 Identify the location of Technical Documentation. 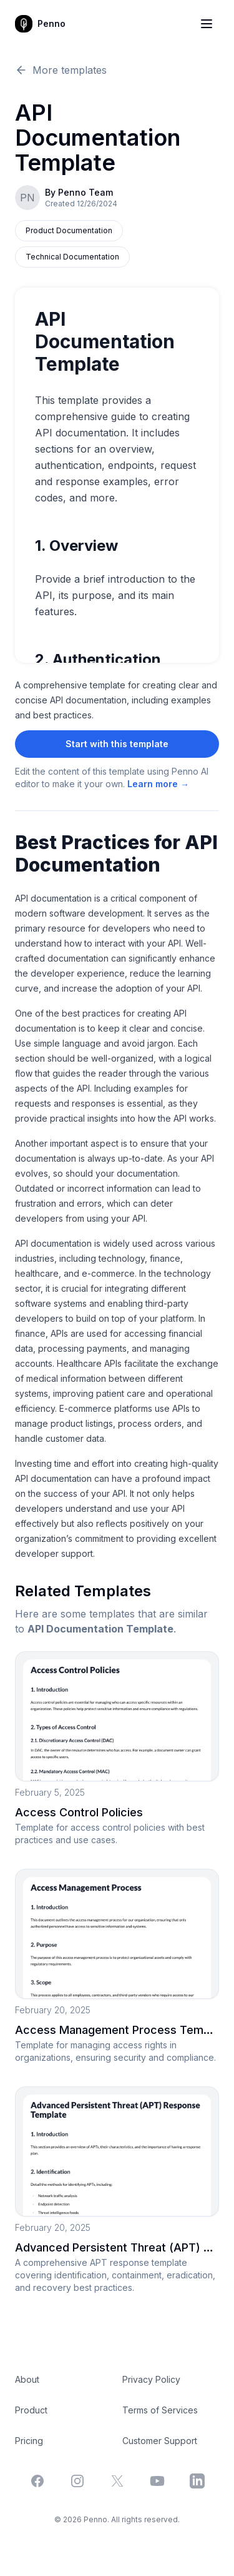
(72, 256).